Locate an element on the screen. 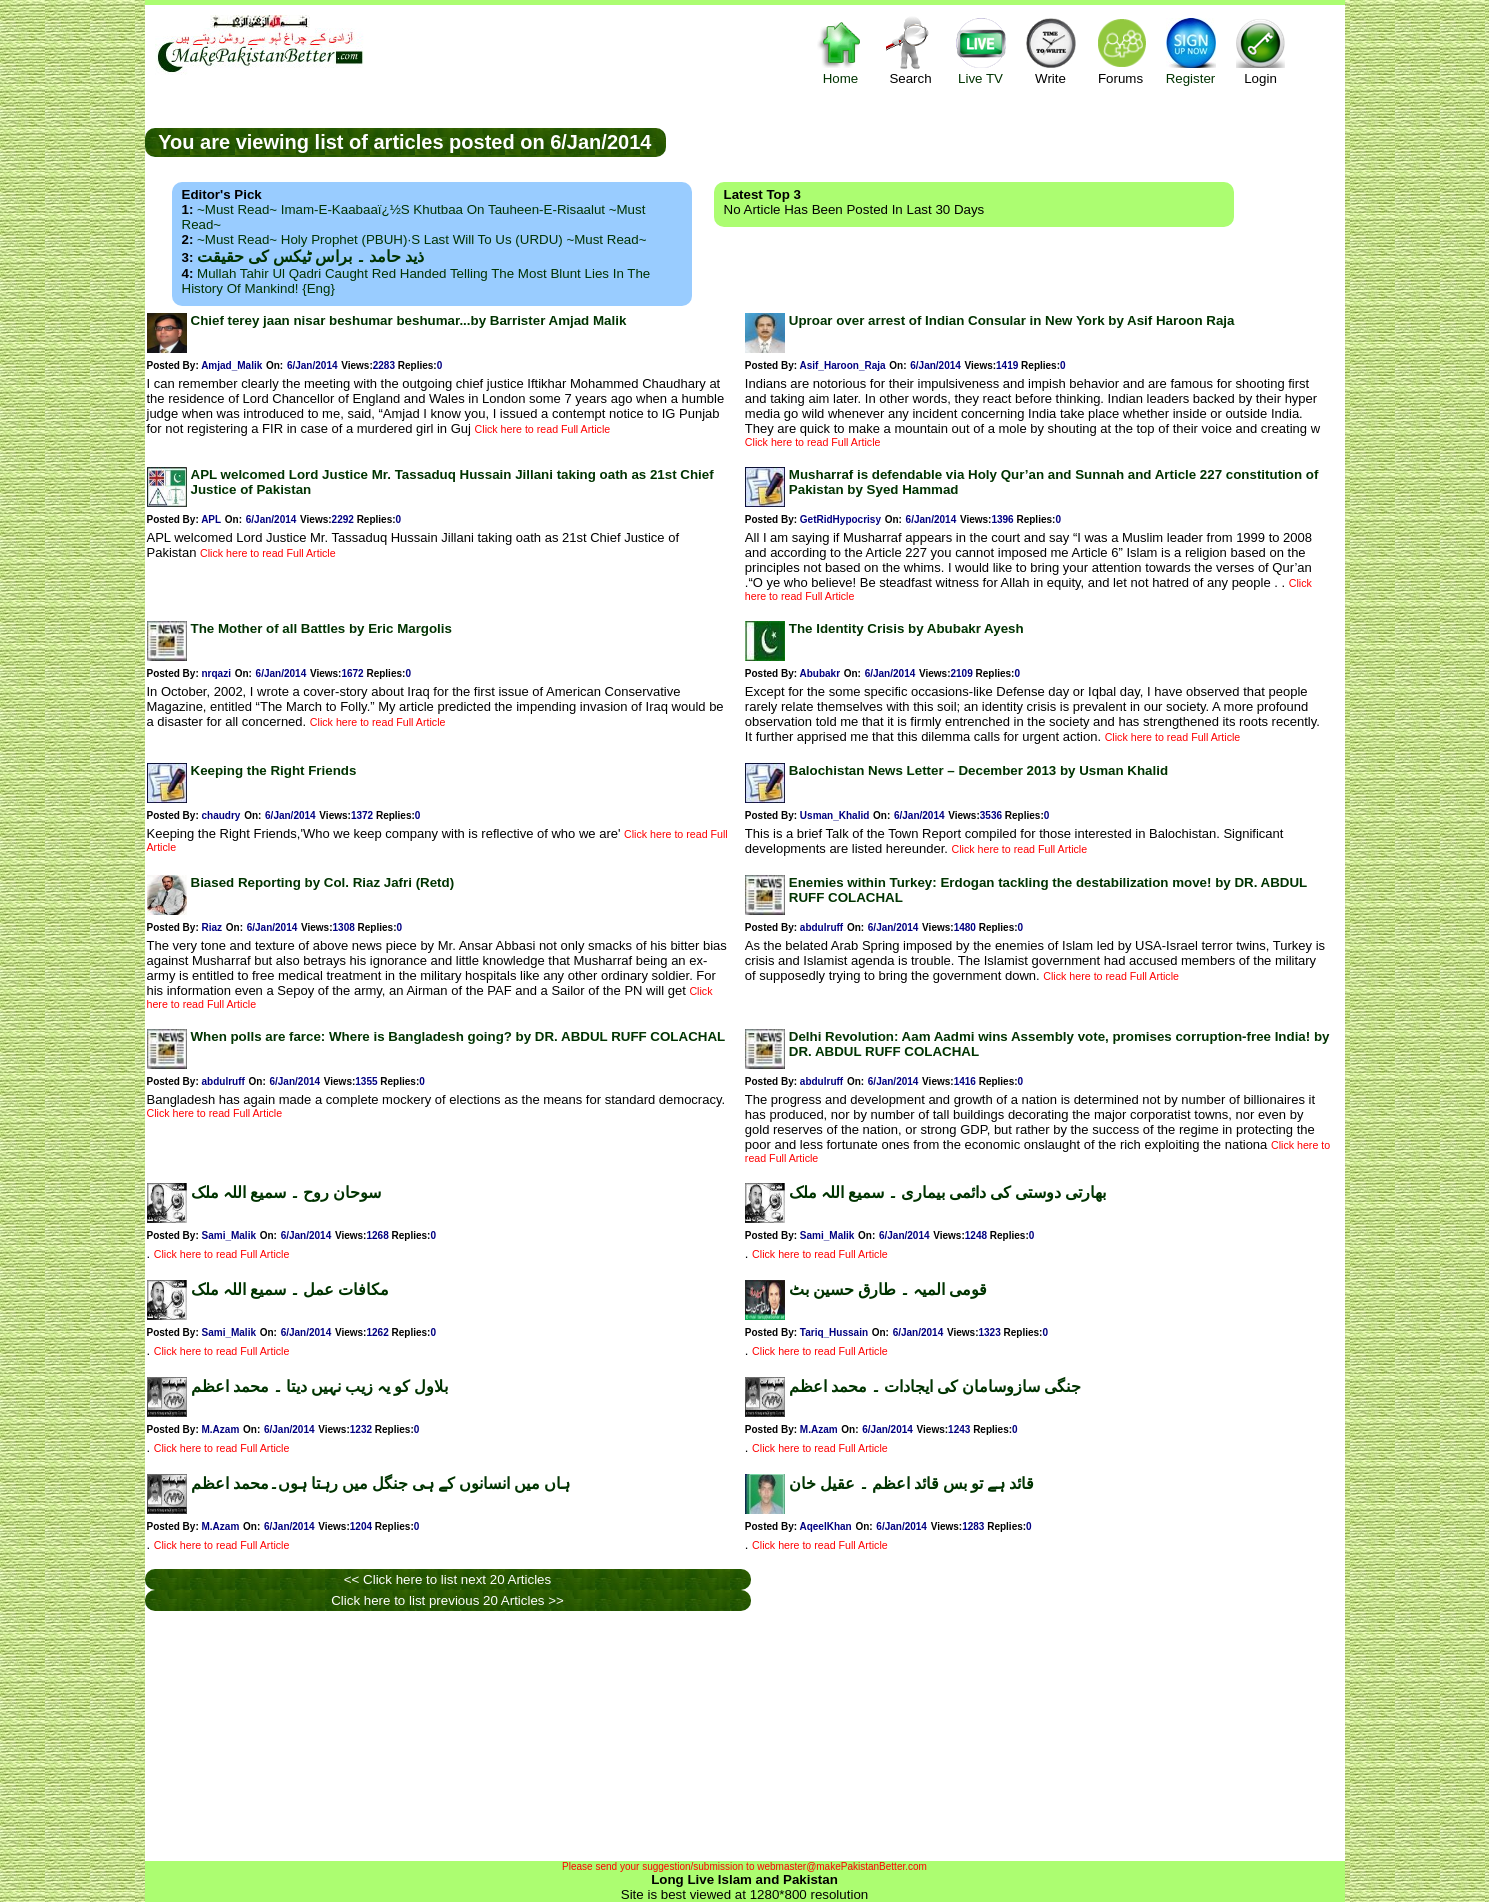 The height and width of the screenshot is (1902, 1489). قائد ہے تو بس قائد اعظم ۔ عقیل خان is located at coordinates (911, 1483).